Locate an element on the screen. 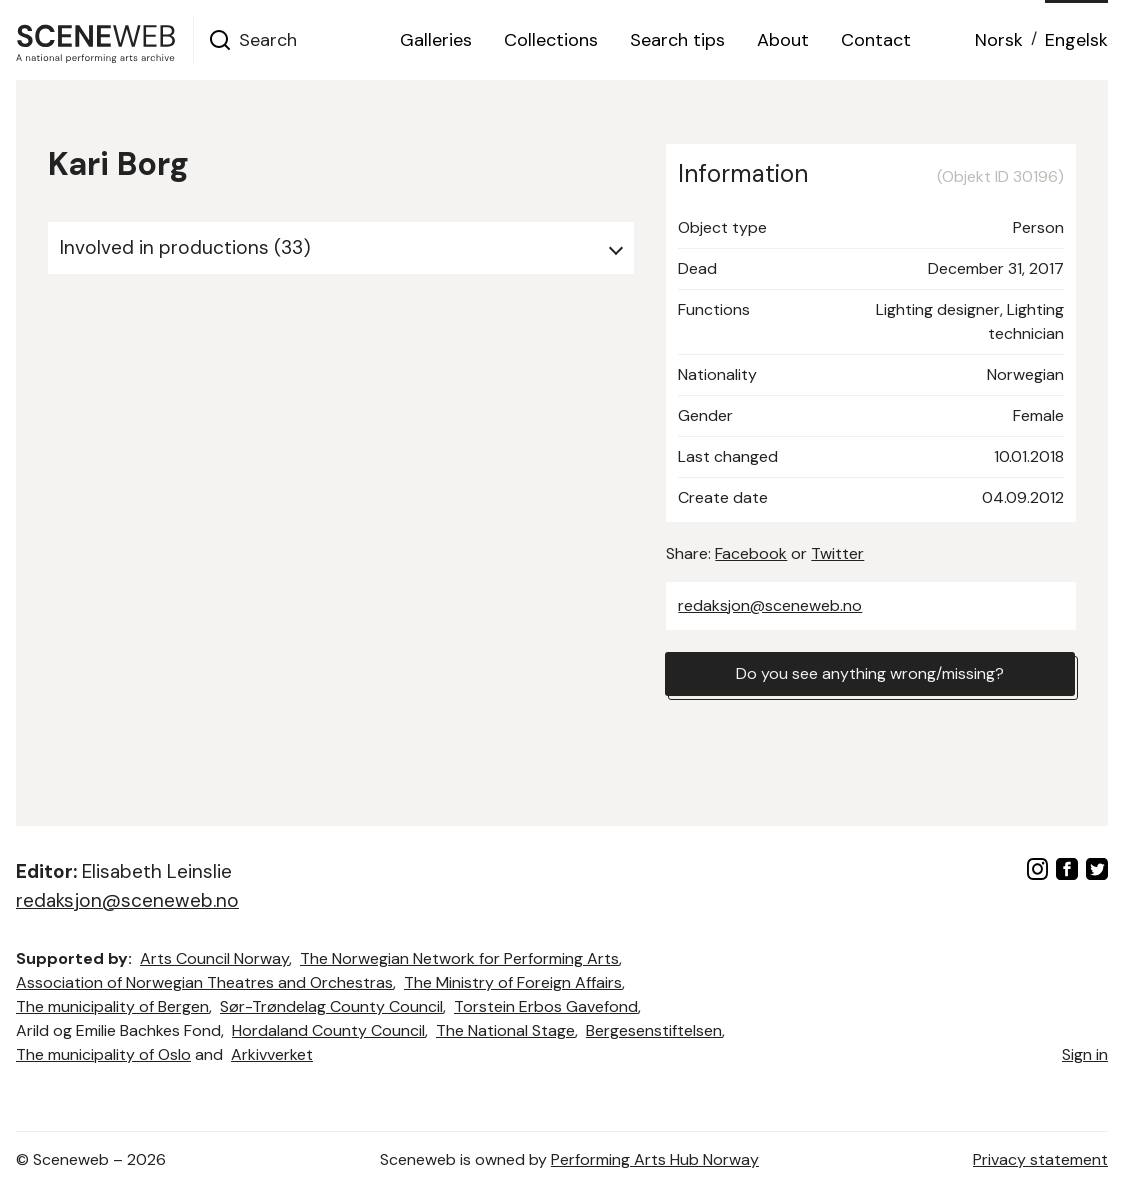  Sign in is located at coordinates (1085, 1054).